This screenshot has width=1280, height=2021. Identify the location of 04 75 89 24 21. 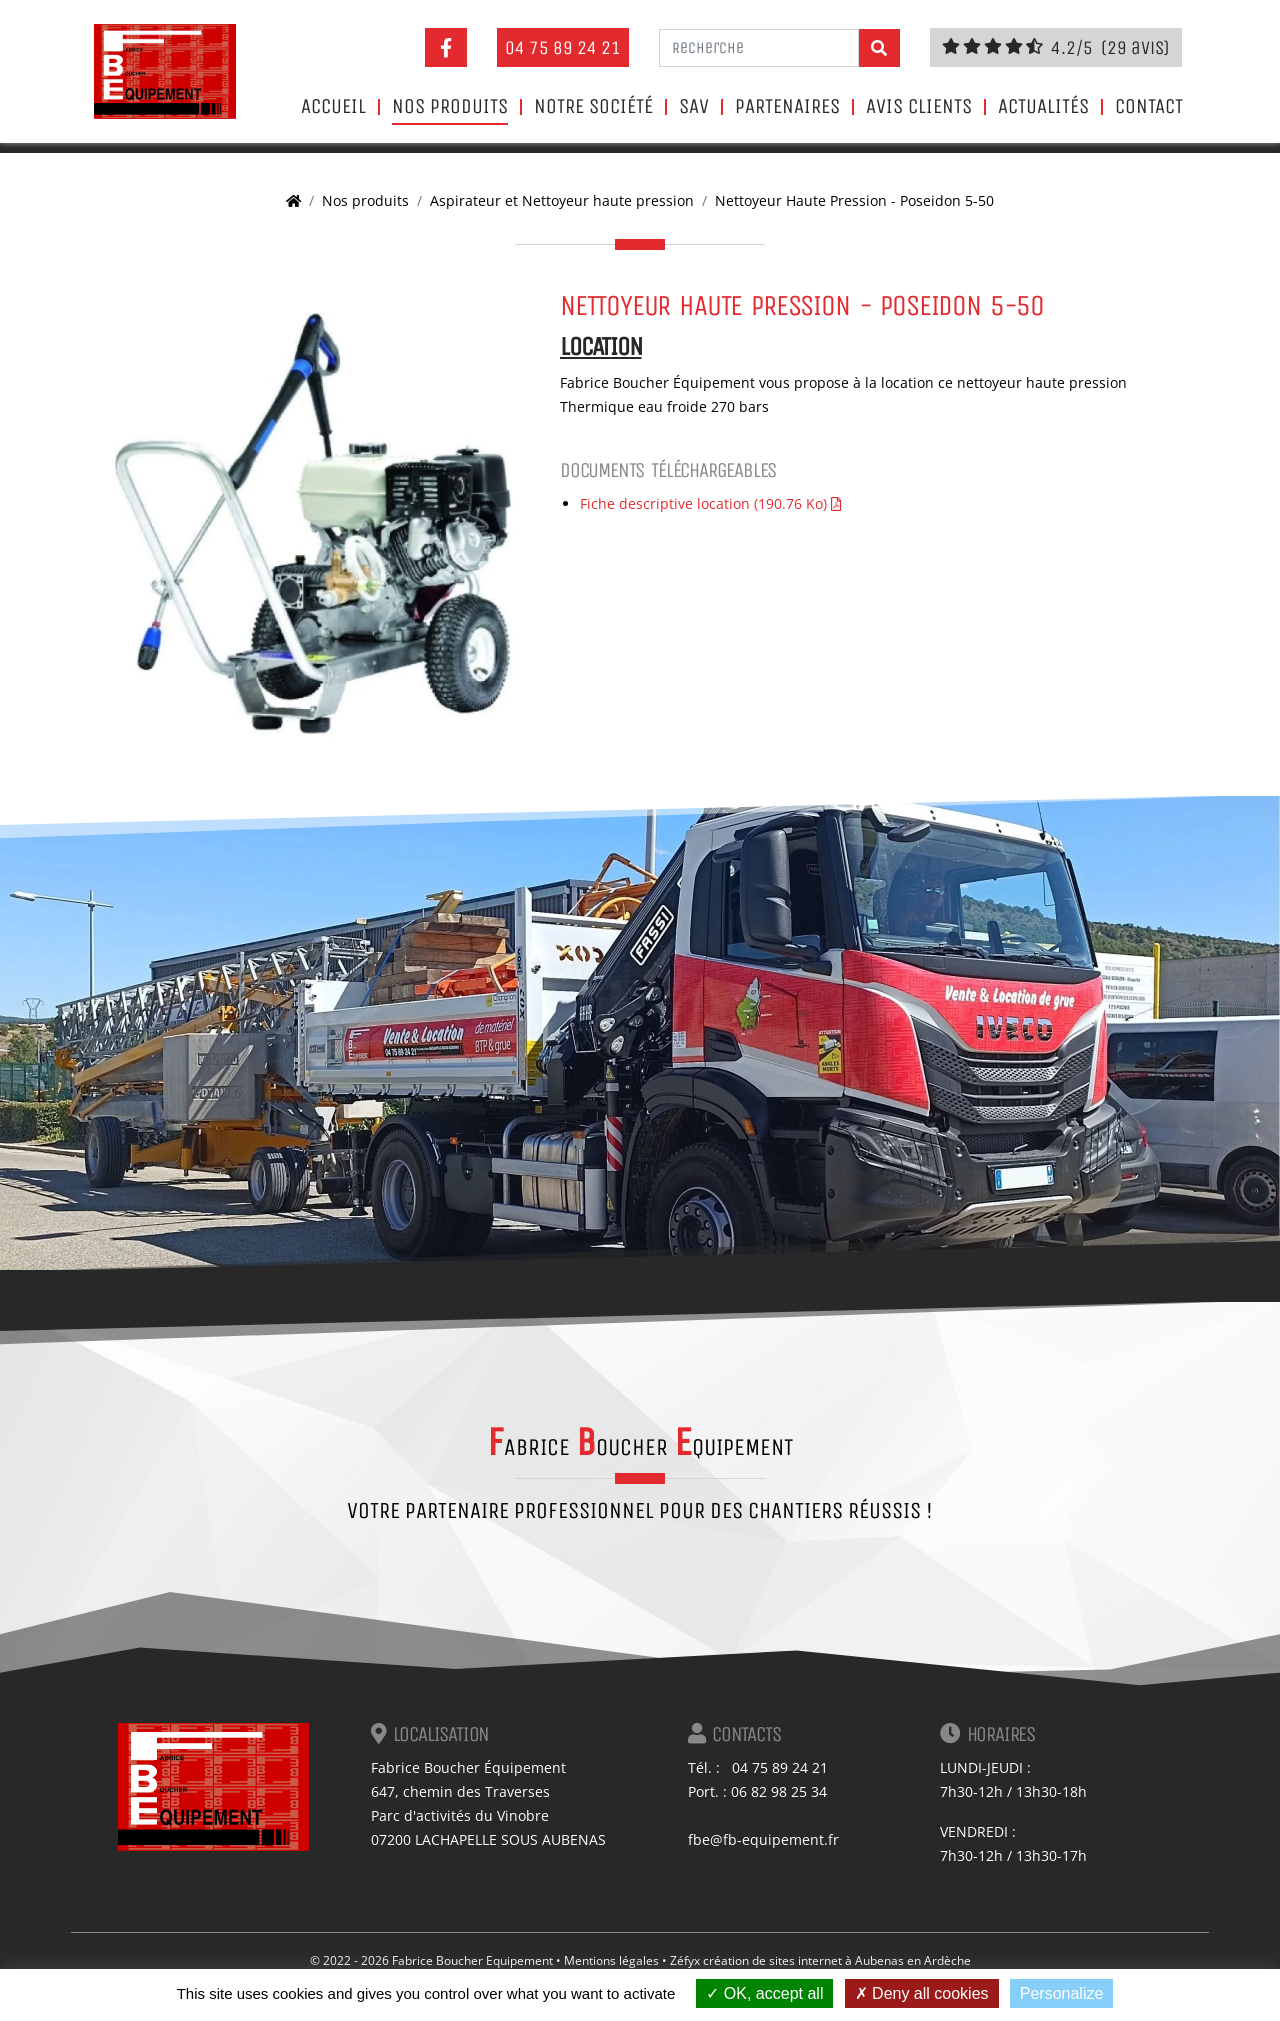
(563, 47).